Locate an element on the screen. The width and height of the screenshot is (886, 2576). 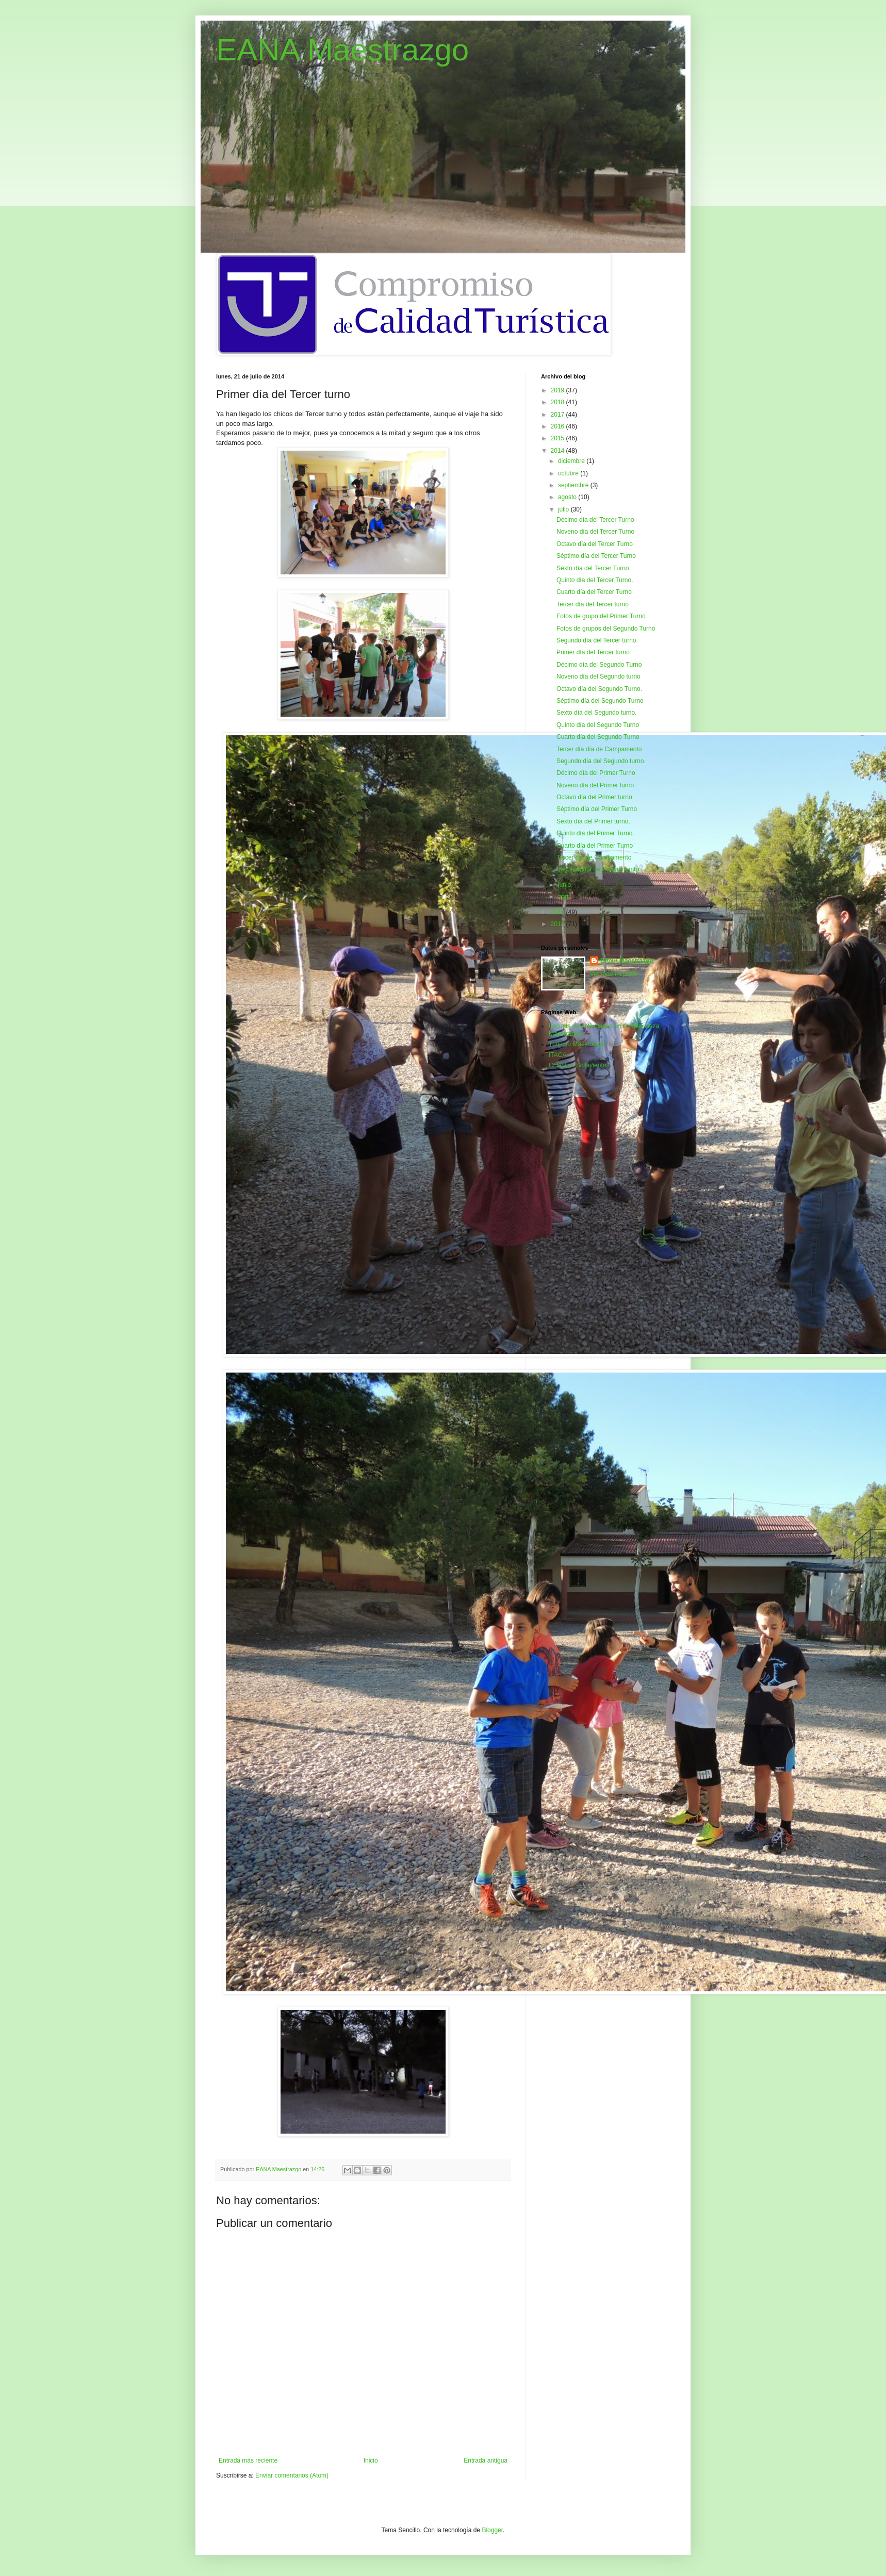
diciembre is located at coordinates (572, 461).